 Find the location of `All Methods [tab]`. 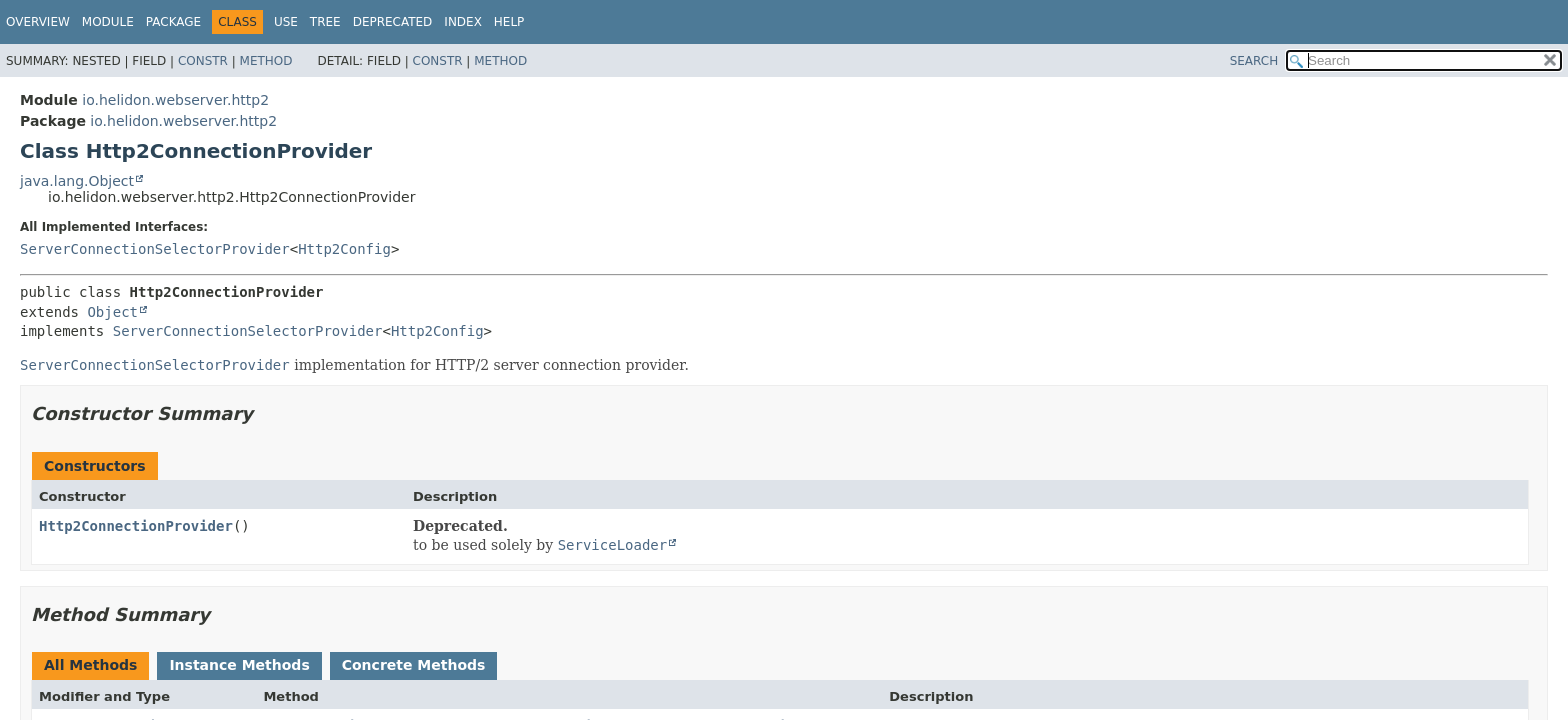

All Methods [tab] is located at coordinates (90, 665).